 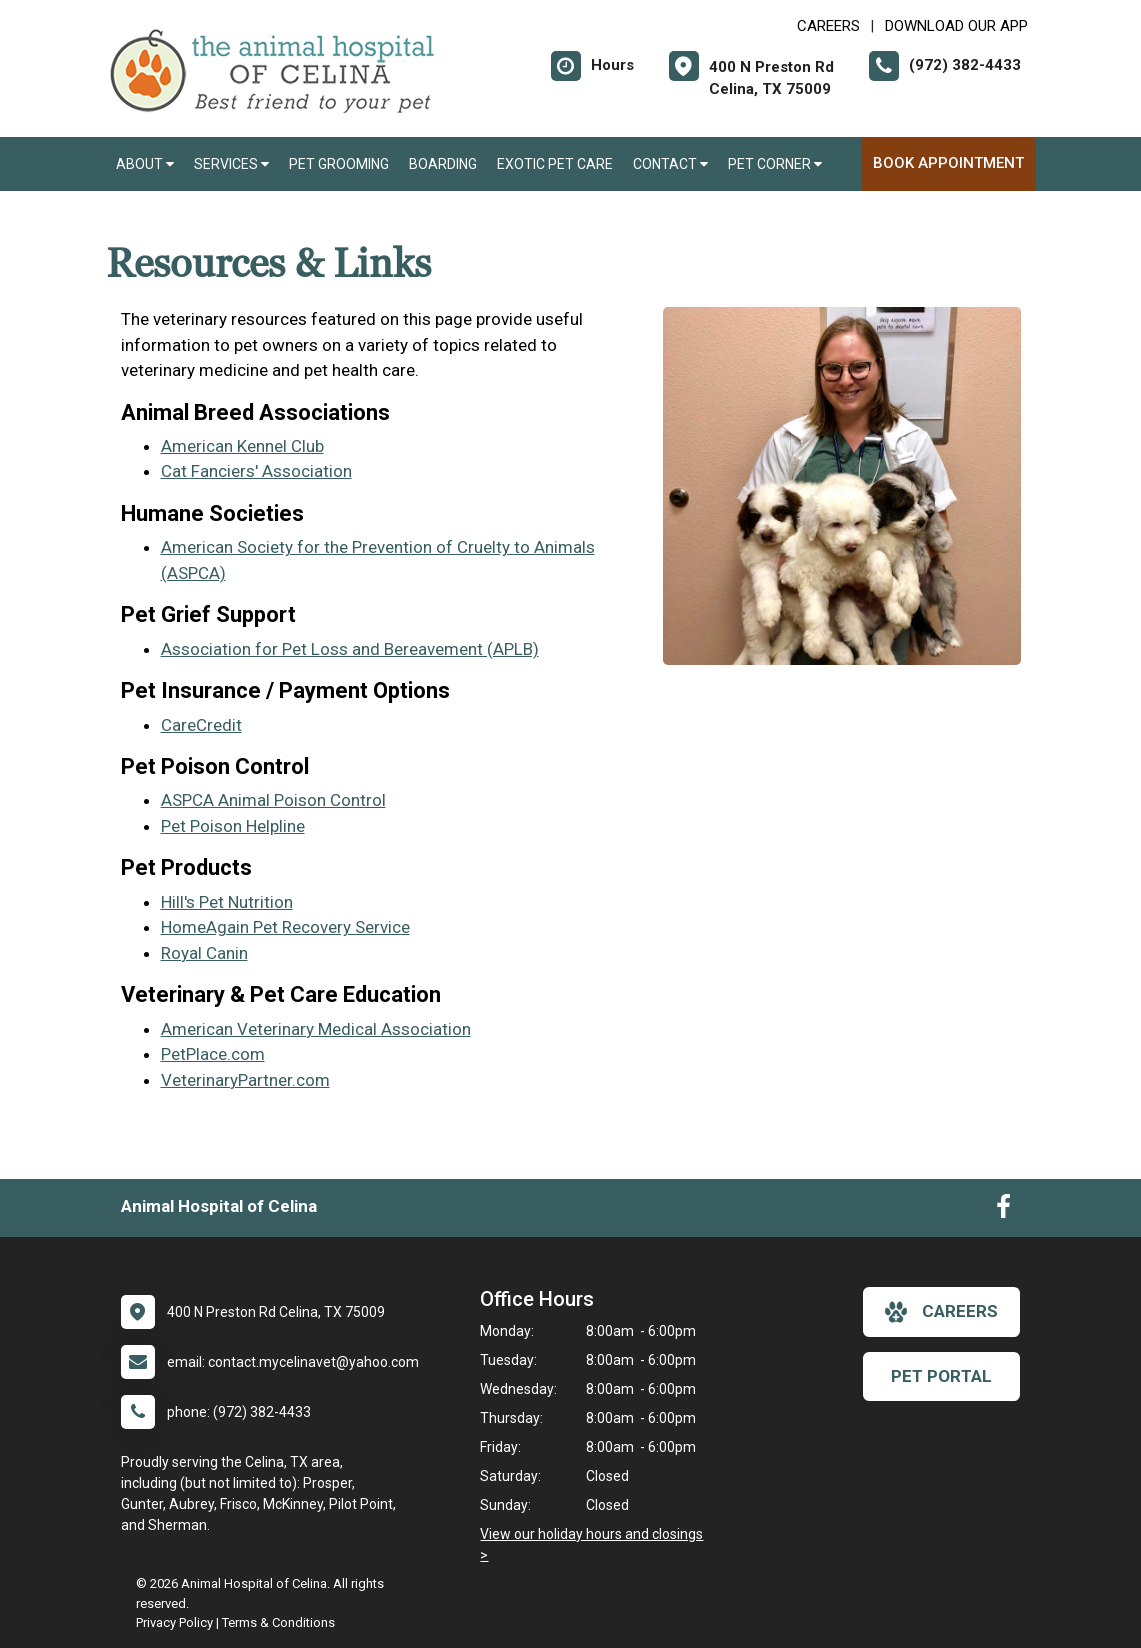 I want to click on Services [button], so click(x=231, y=164).